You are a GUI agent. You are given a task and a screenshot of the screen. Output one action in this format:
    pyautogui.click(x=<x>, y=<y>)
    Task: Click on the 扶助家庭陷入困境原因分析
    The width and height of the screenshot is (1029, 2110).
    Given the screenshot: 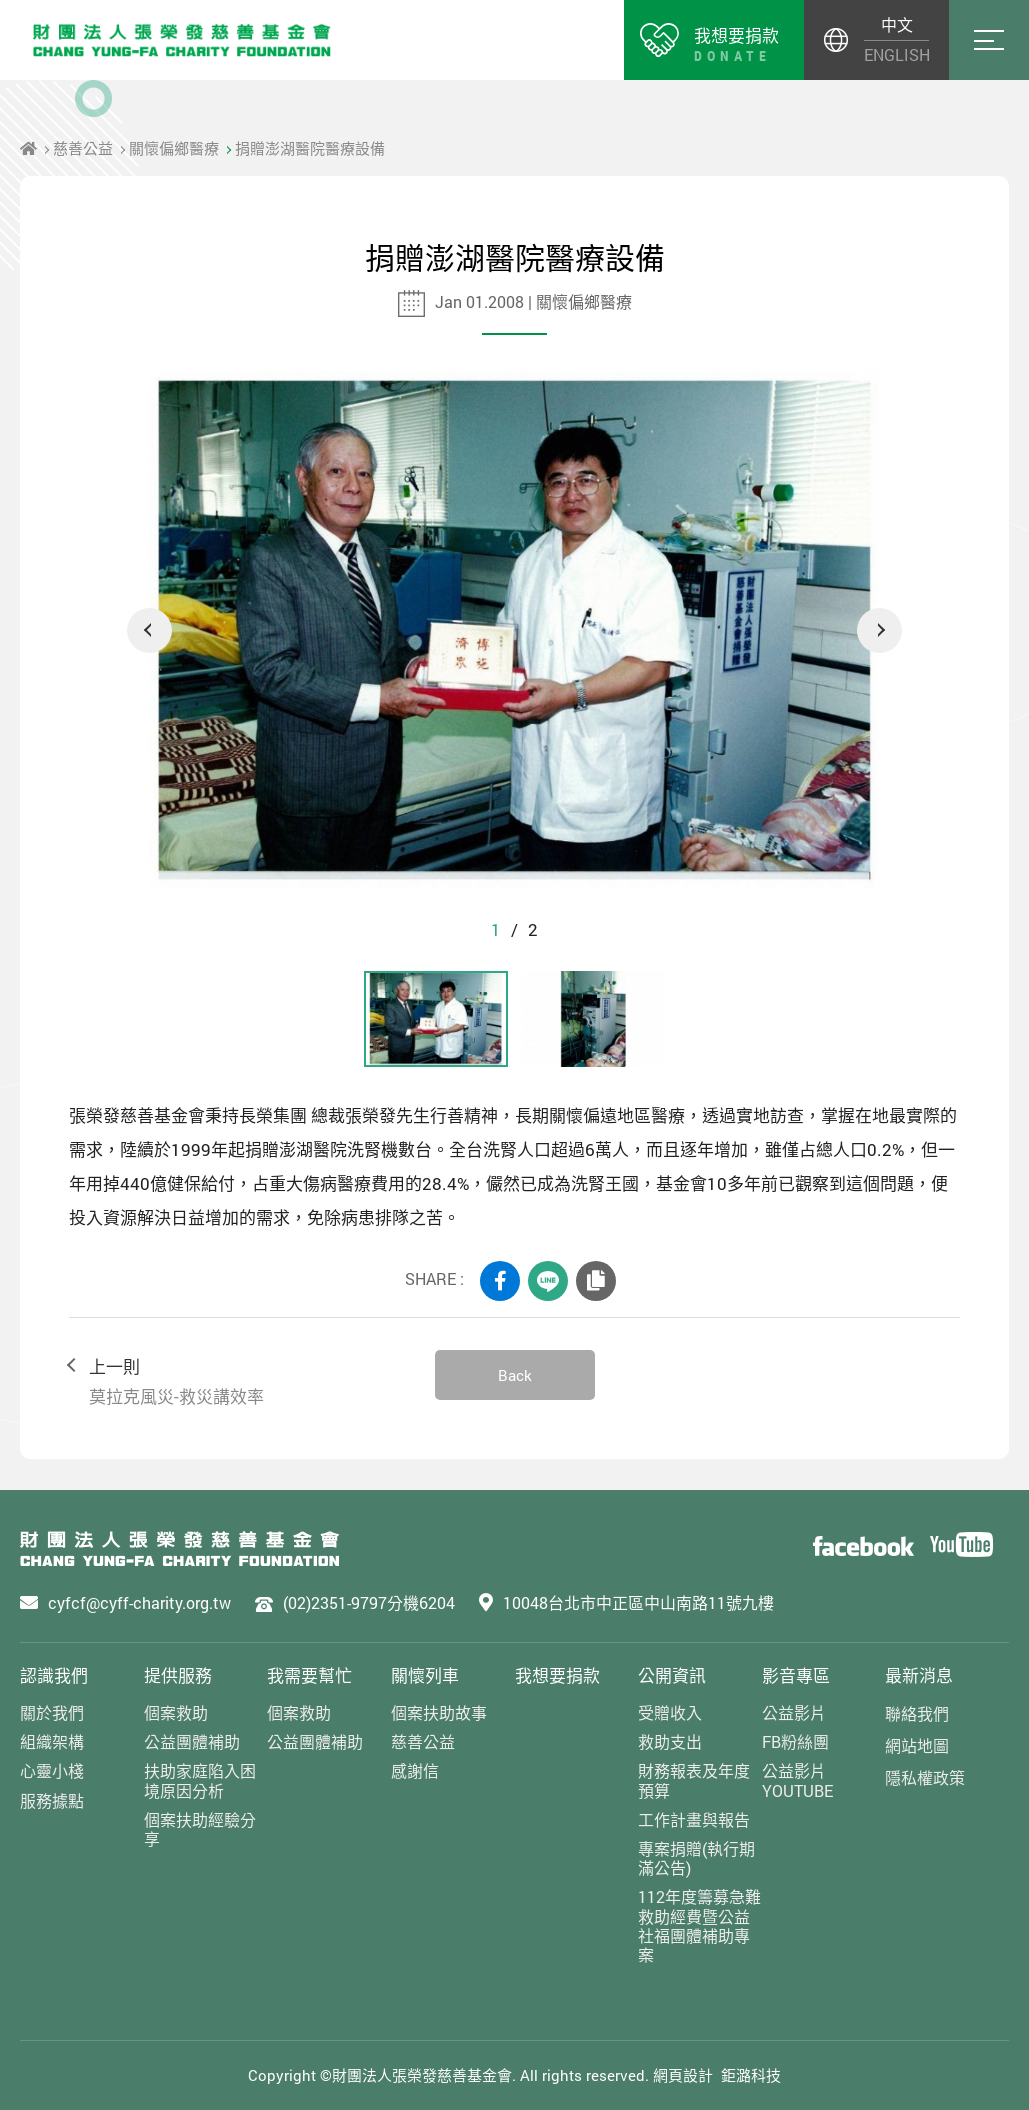 What is the action you would take?
    pyautogui.click(x=200, y=1780)
    